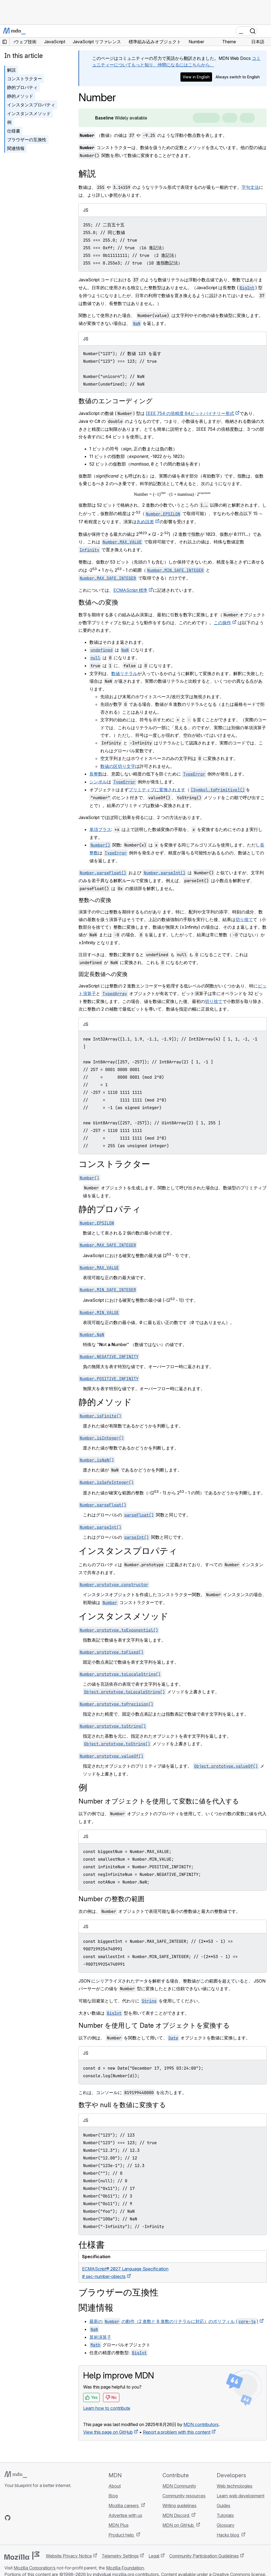 Image resolution: width=275 pixels, height=2576 pixels. Describe the element at coordinates (176, 2432) in the screenshot. I see `Report a problem with this content` at that location.